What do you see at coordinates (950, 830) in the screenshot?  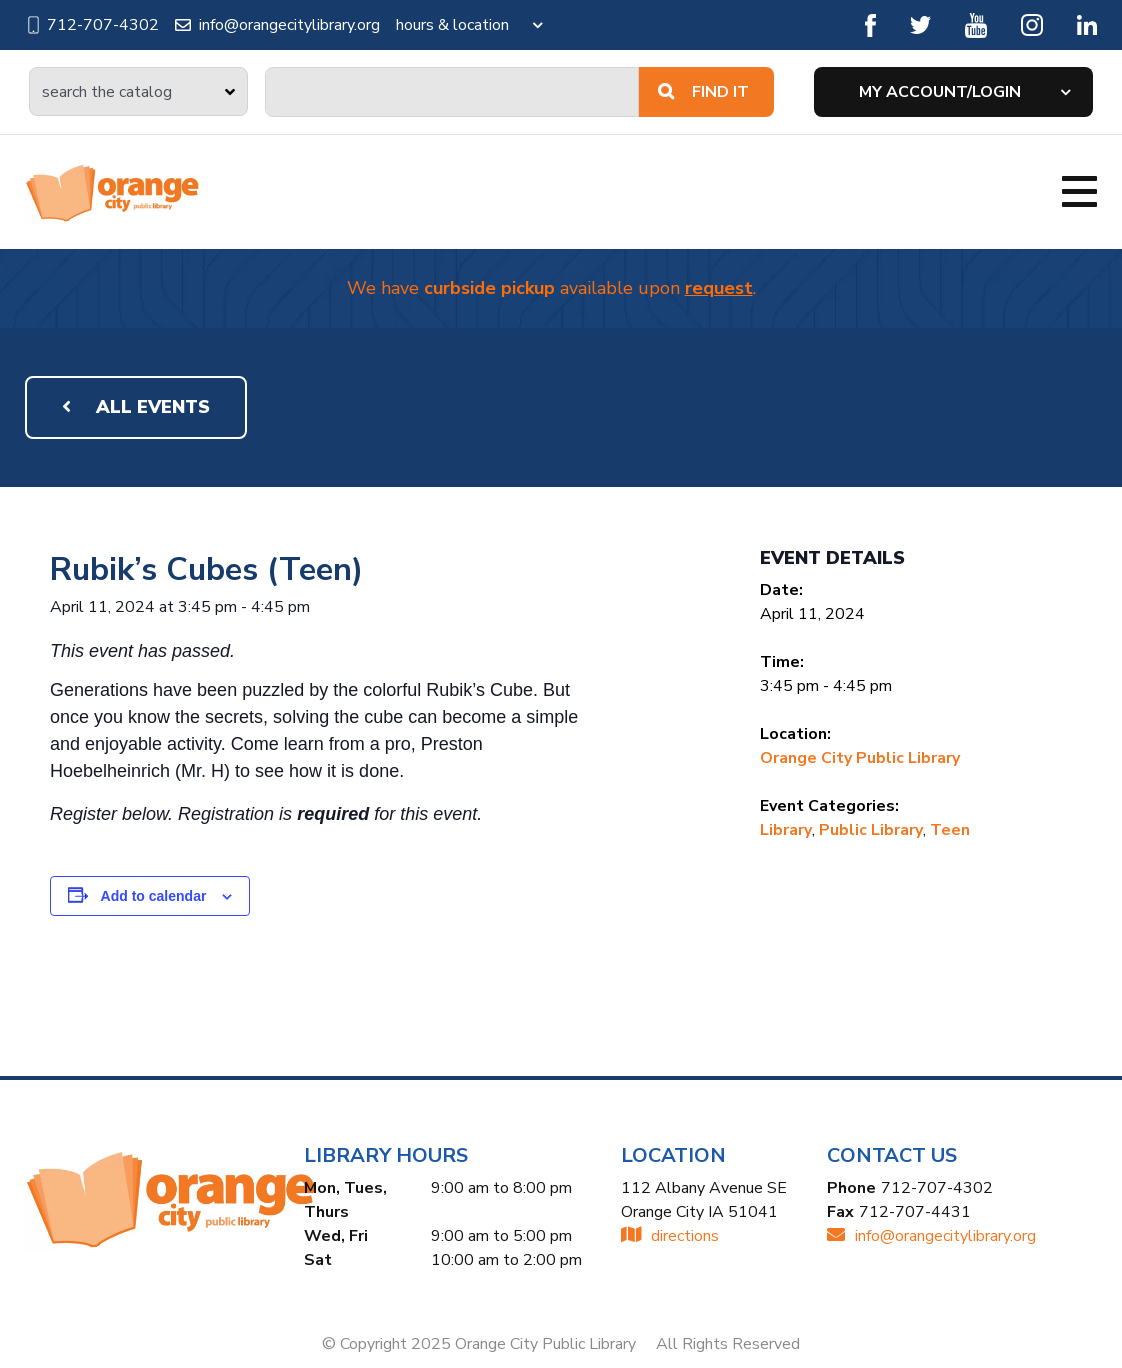 I see `Teen` at bounding box center [950, 830].